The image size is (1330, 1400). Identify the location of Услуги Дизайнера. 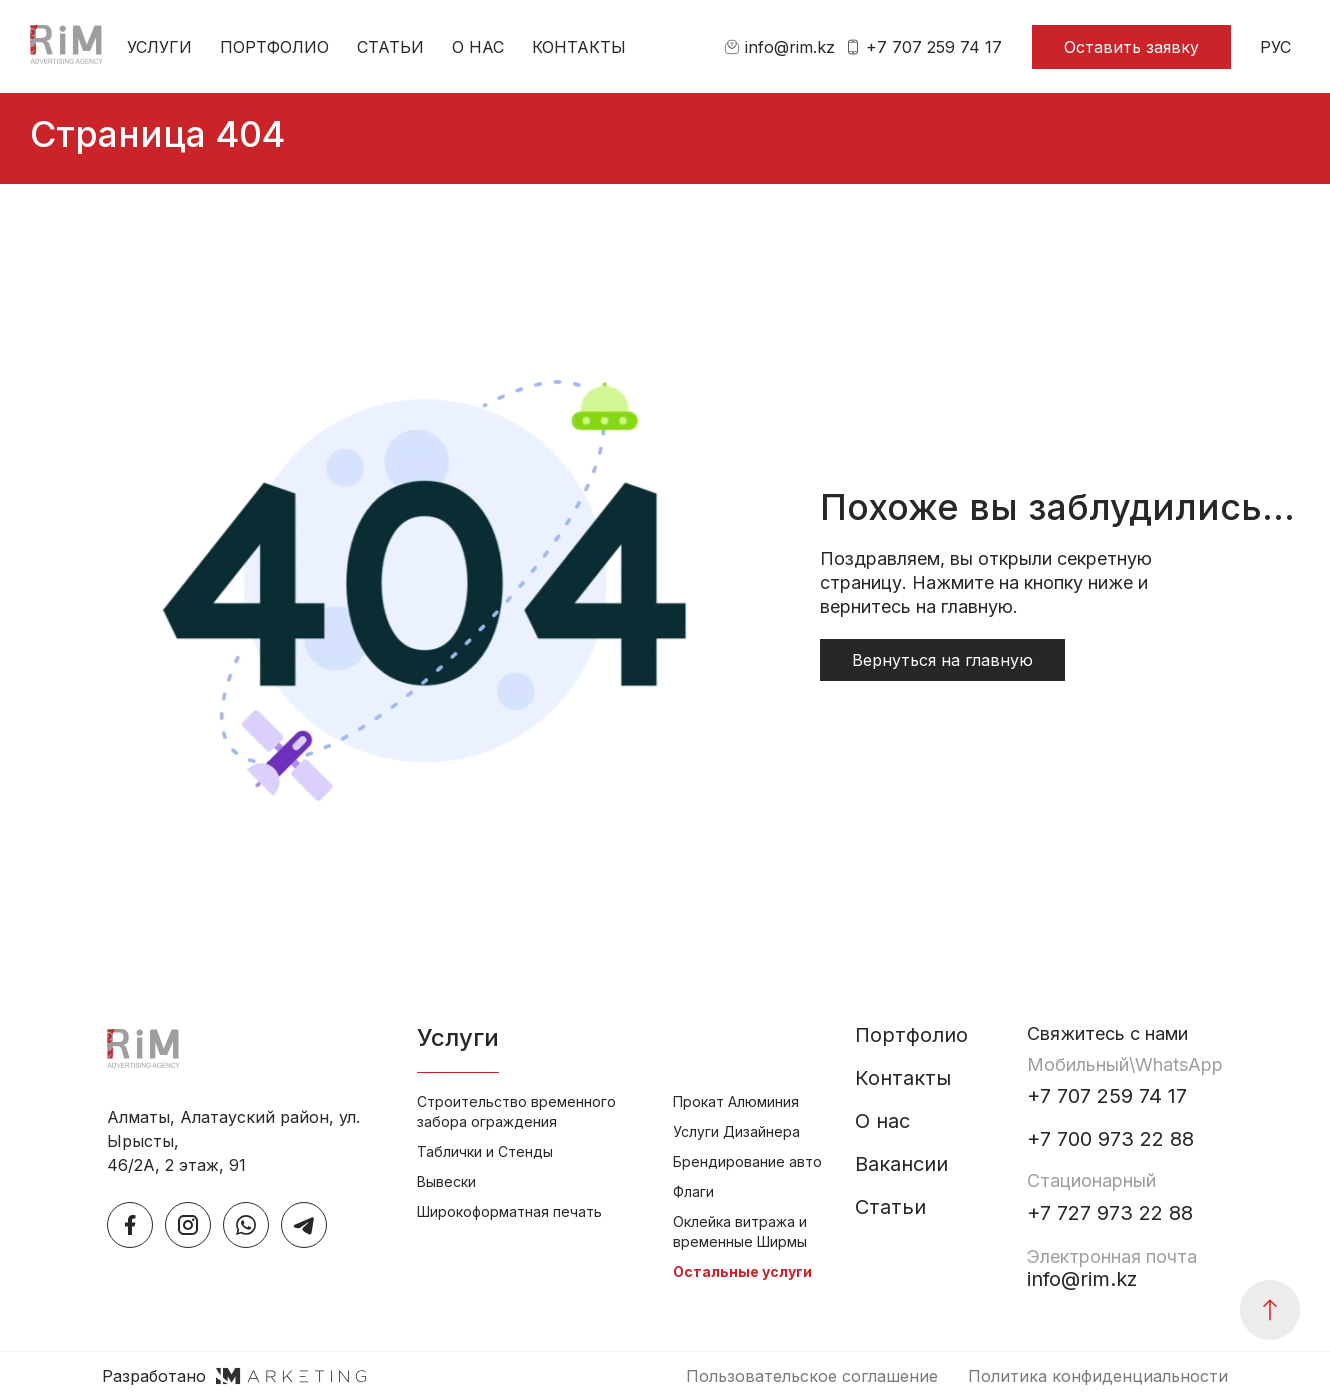
(736, 1131).